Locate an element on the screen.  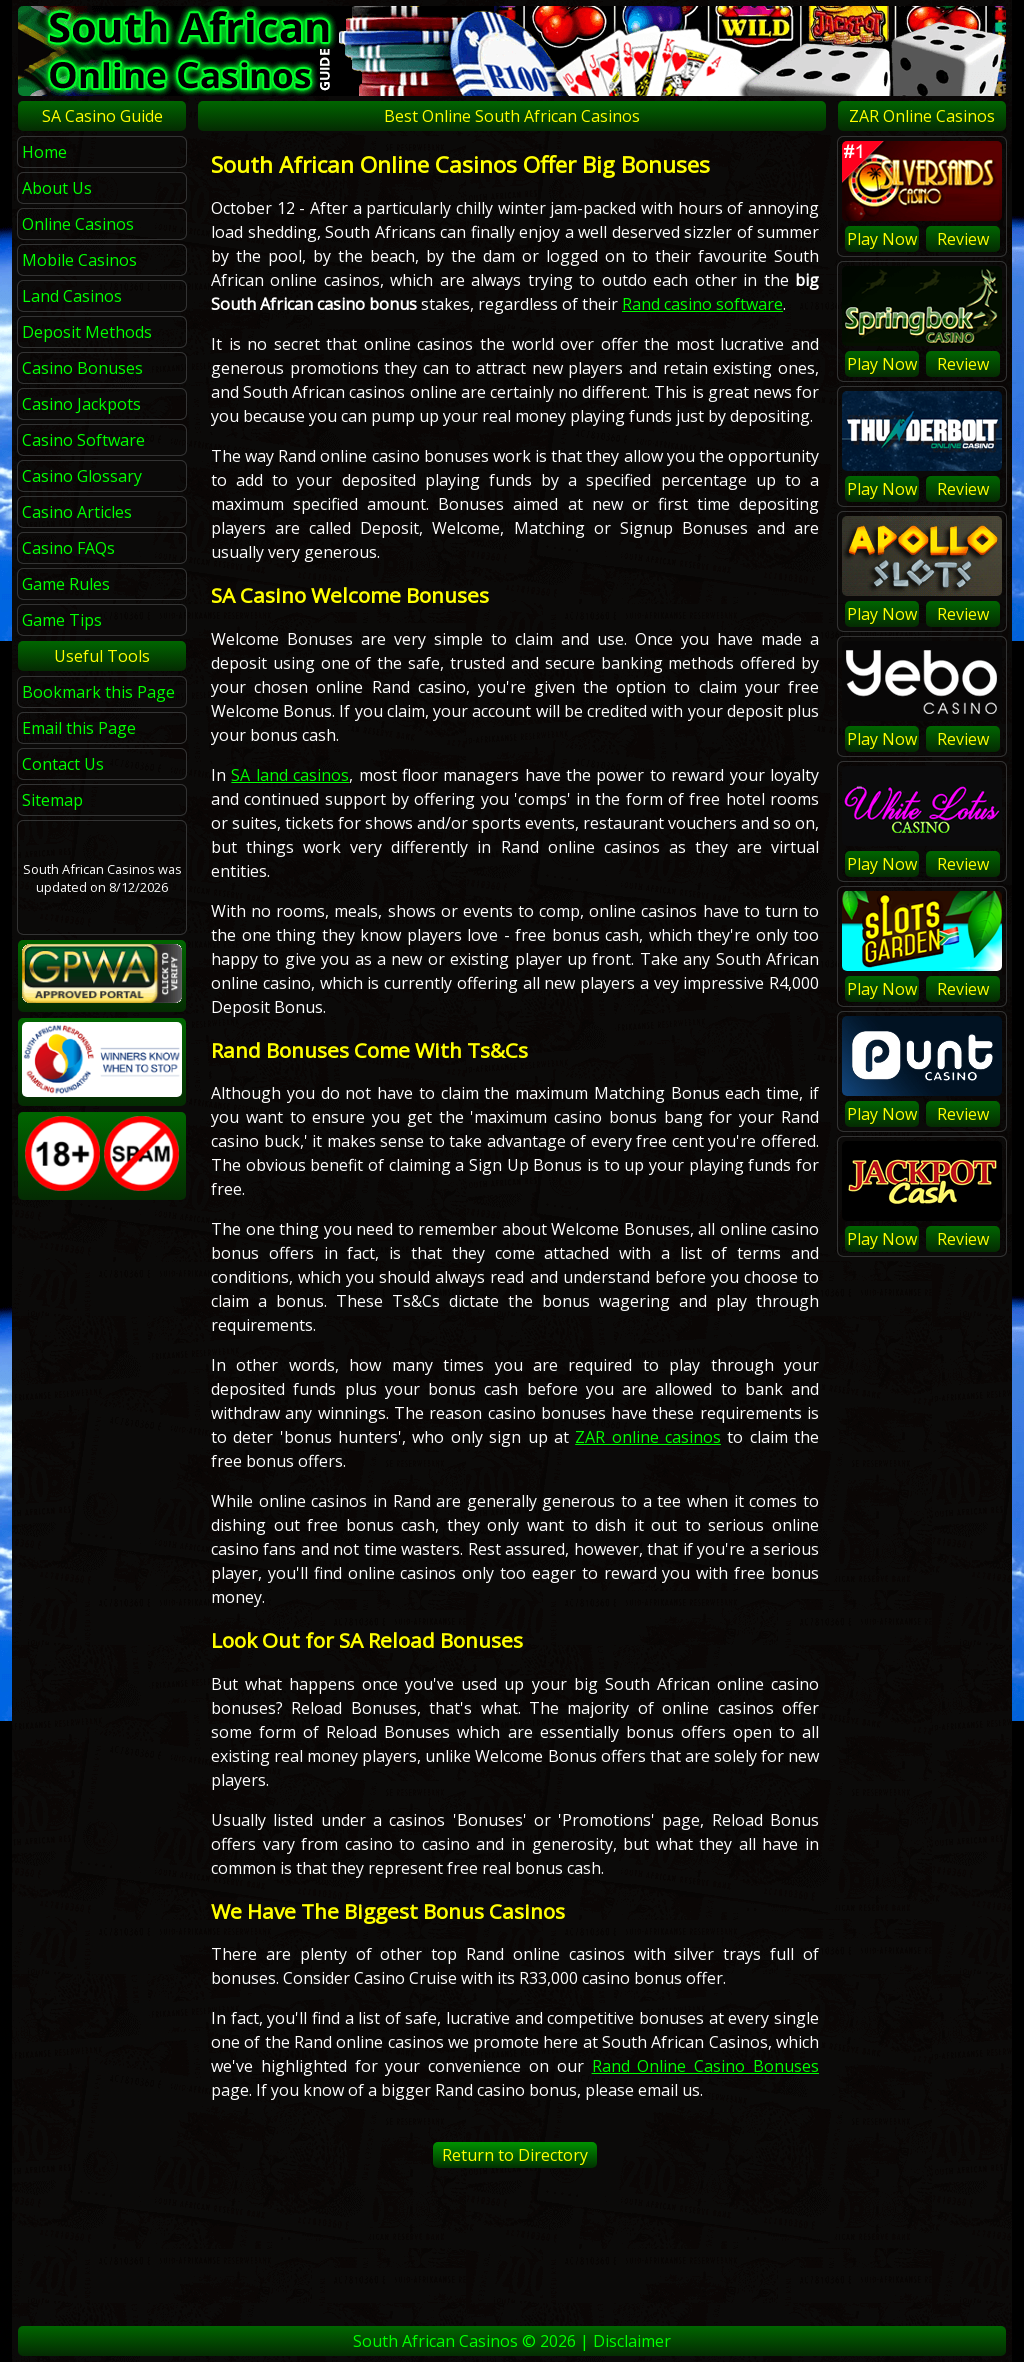
Mobile Casinos is located at coordinates (79, 260).